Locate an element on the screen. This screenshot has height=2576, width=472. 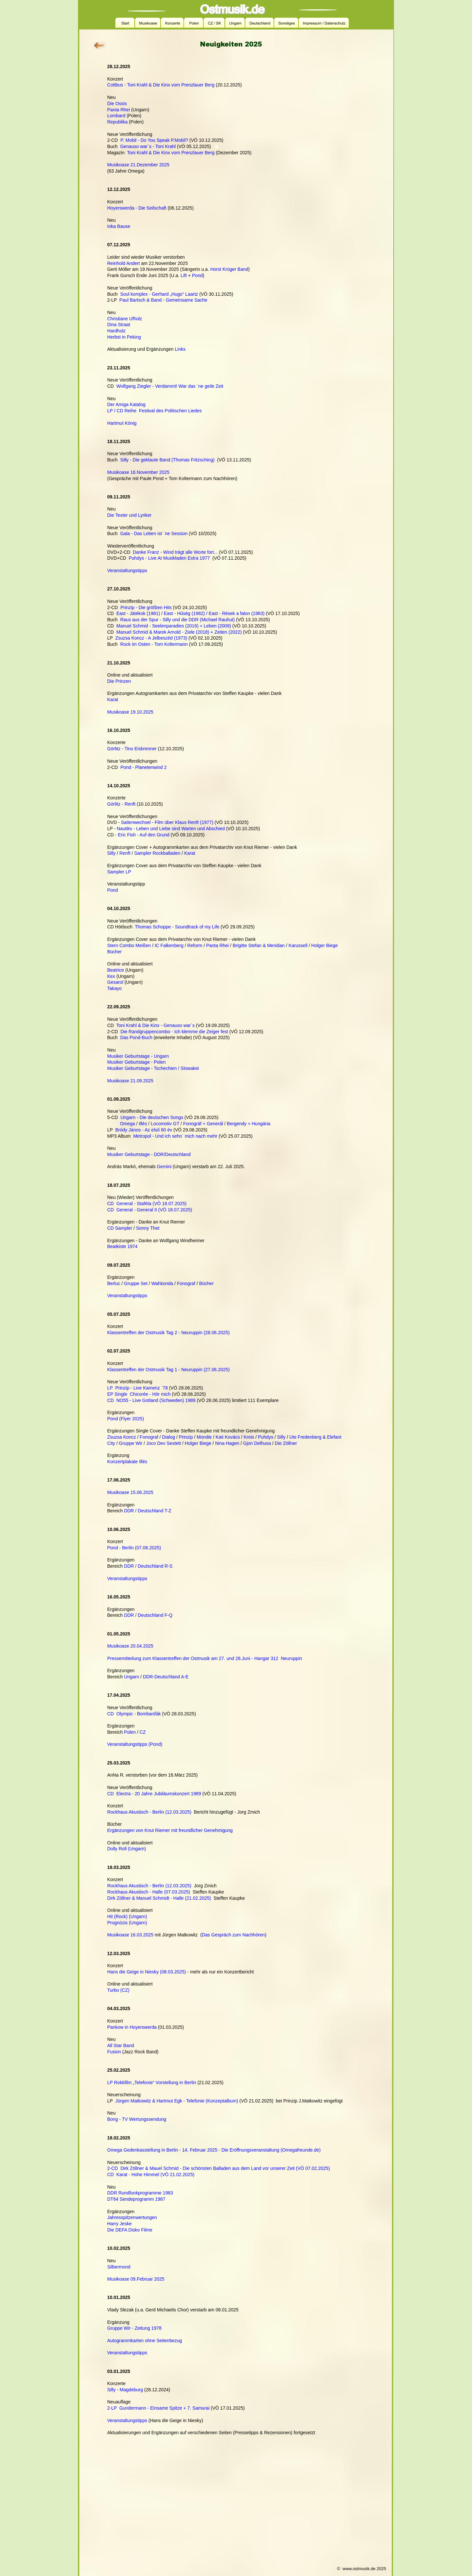
Karussell is located at coordinates (297, 945).